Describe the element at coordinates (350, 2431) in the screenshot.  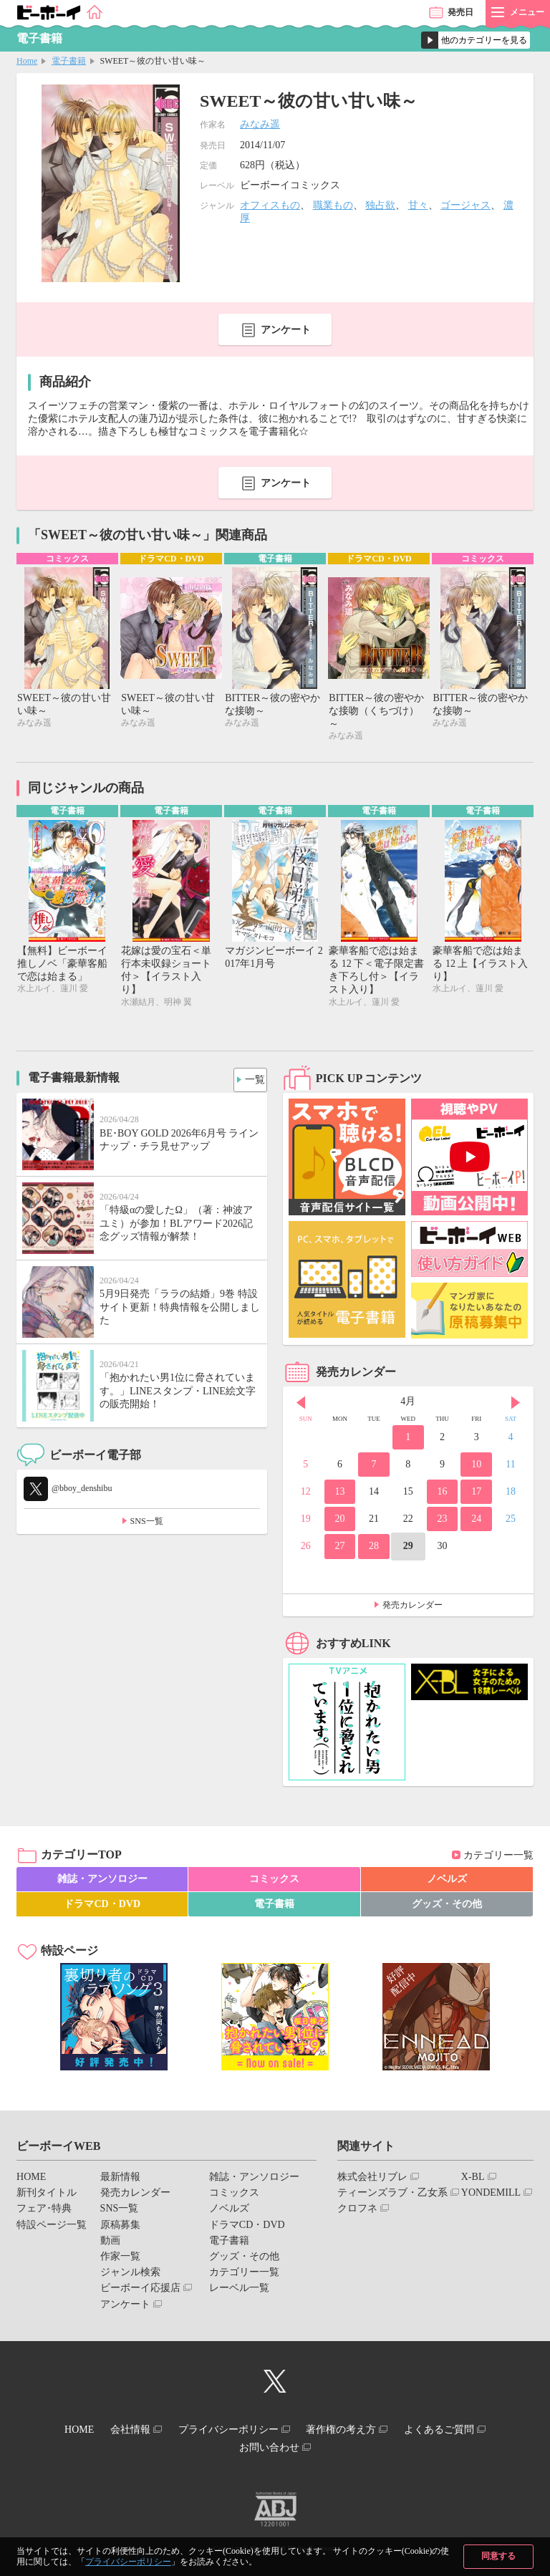
I see `著作権の考え方` at that location.